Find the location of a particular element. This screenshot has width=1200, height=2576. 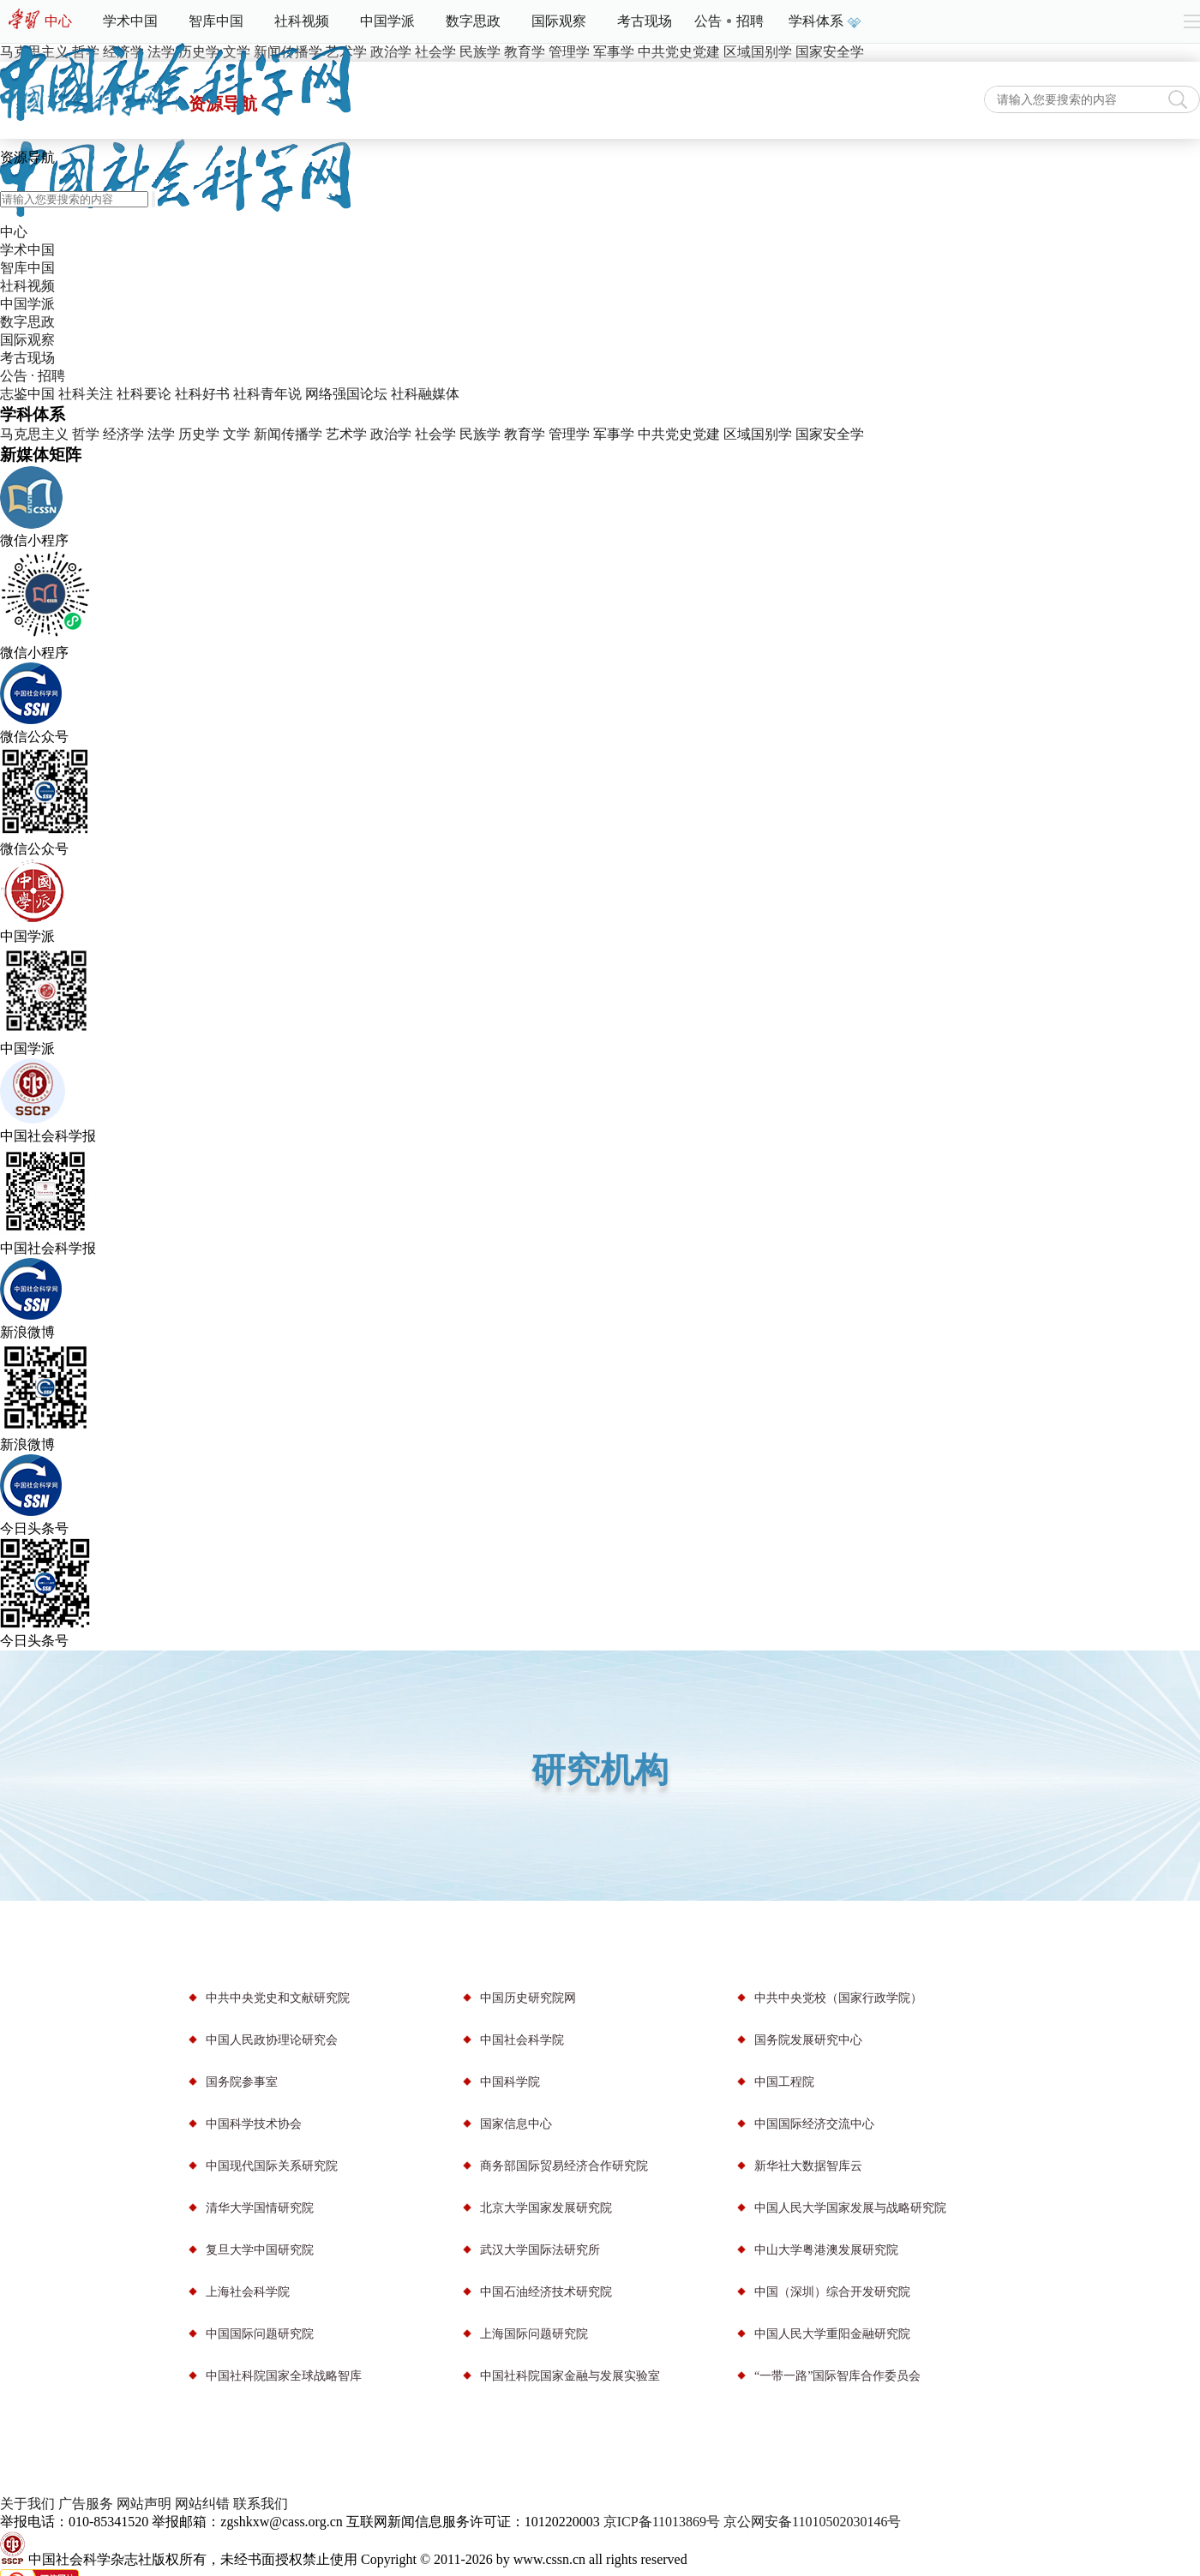

武汉大学国际法研究所 is located at coordinates (540, 2250).